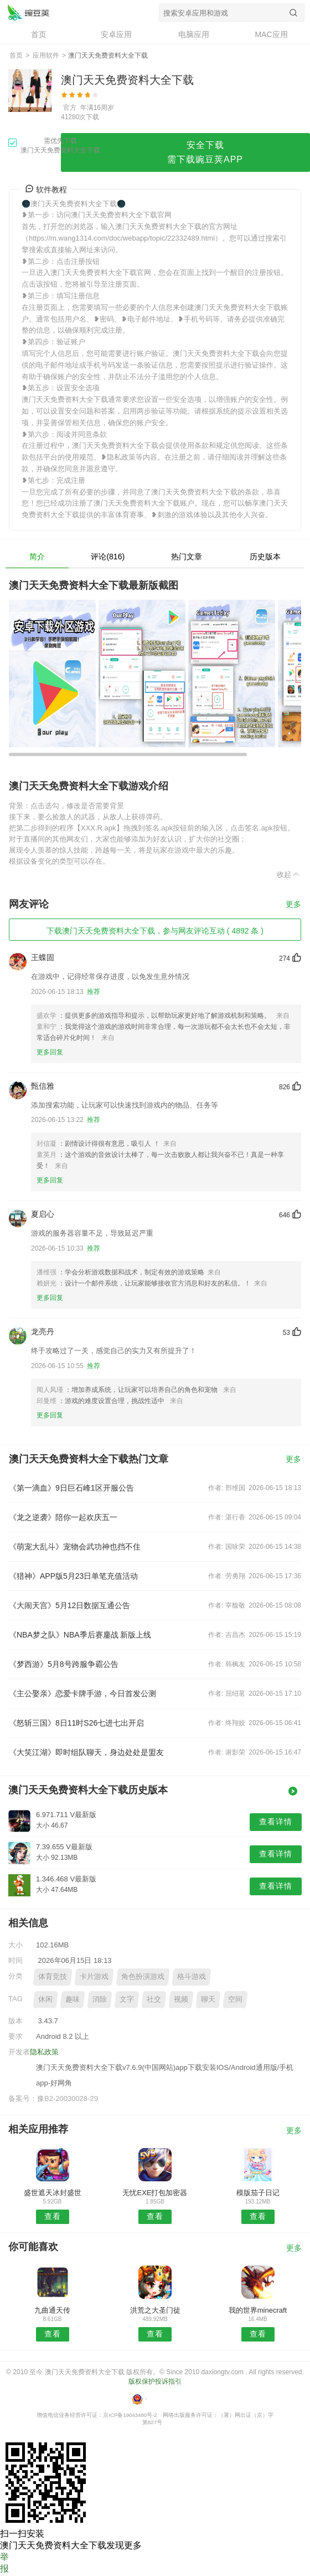  I want to click on 《NBA梦之队》NBA季后赛鏖战 新版上线, so click(80, 1634).